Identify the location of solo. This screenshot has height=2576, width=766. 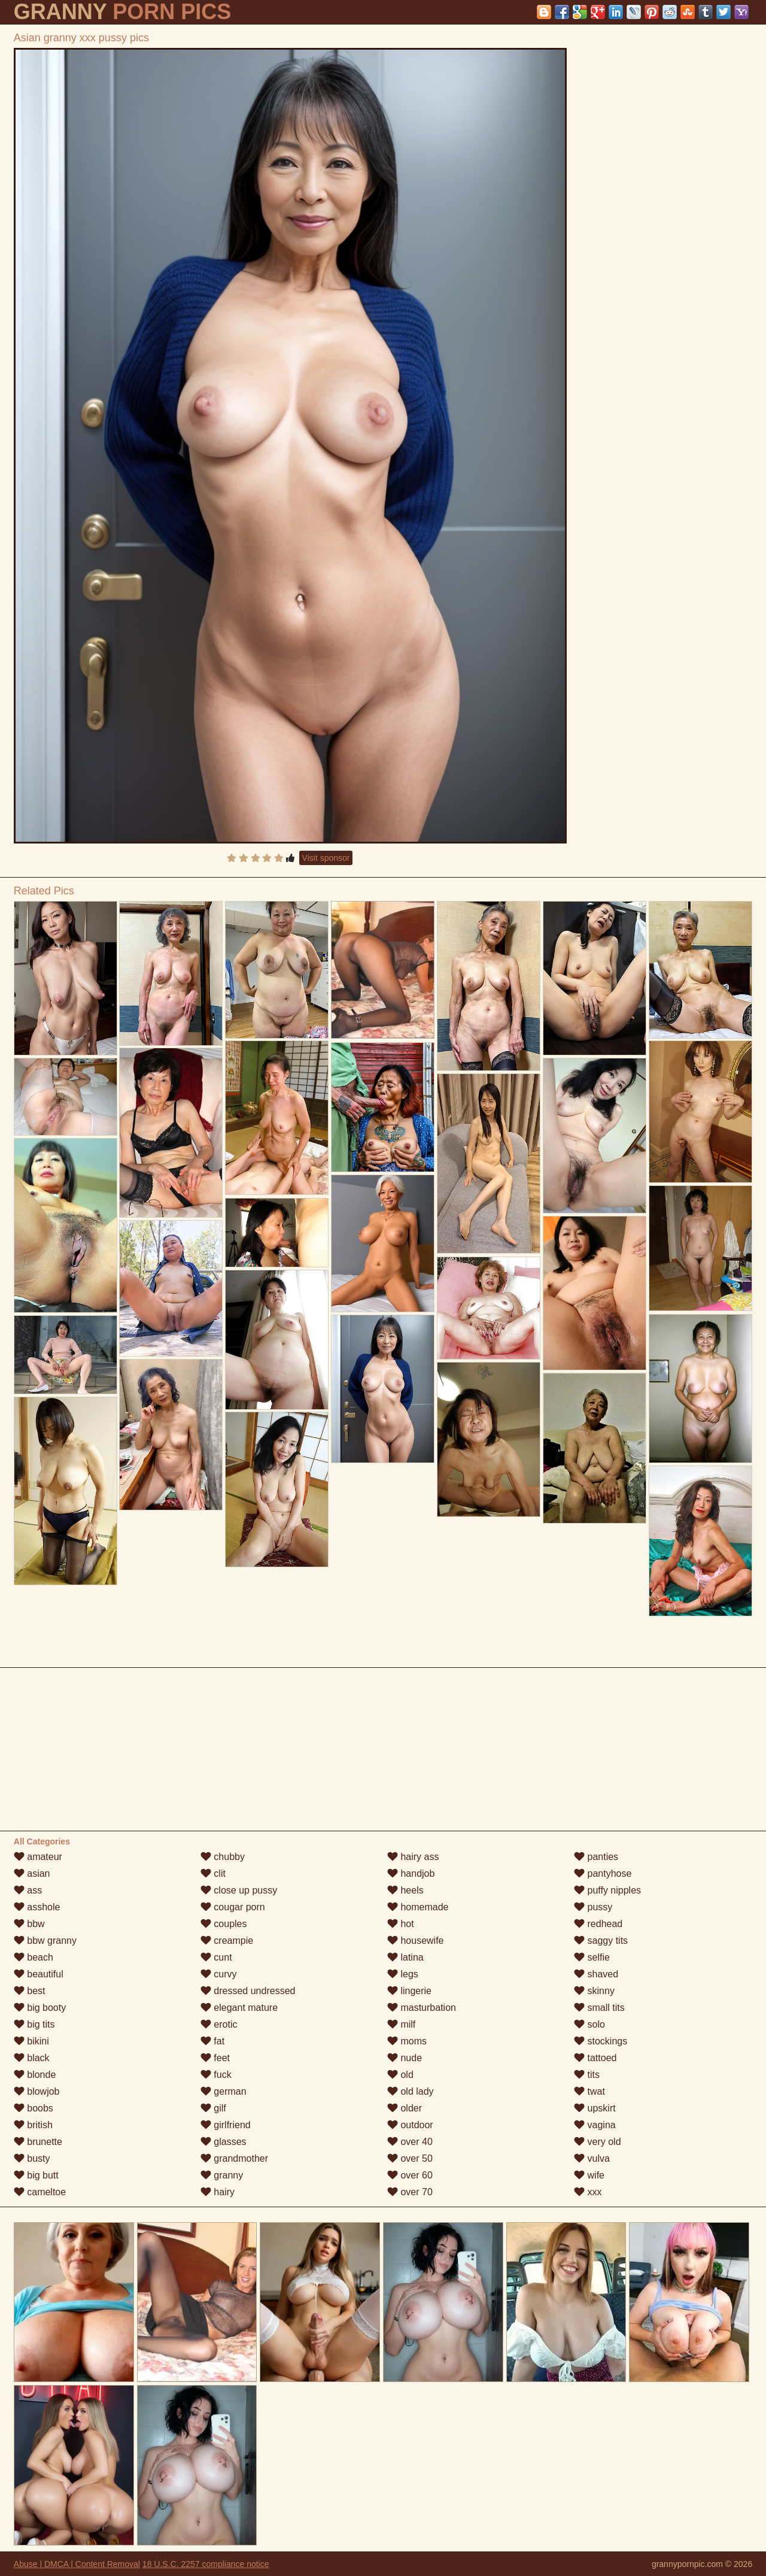
(589, 2024).